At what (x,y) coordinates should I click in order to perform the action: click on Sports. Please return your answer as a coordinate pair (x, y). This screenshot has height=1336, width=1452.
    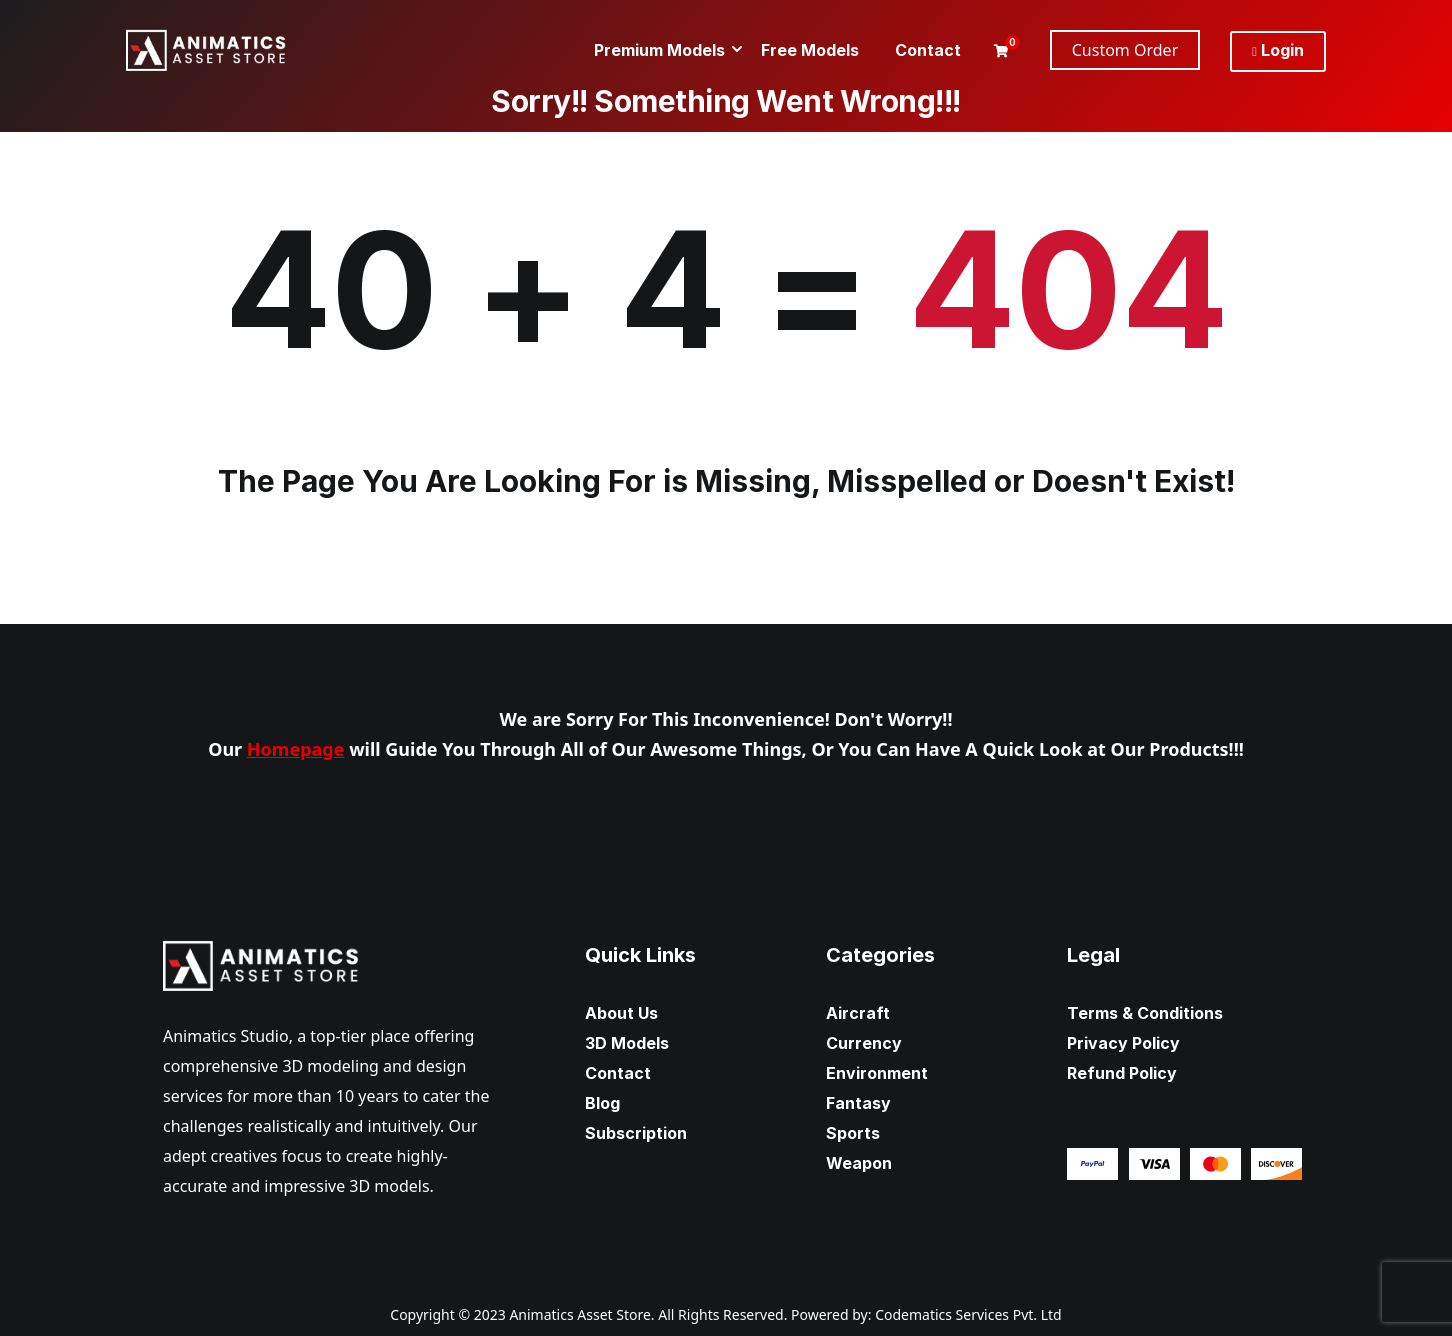
    Looking at the image, I should click on (853, 1133).